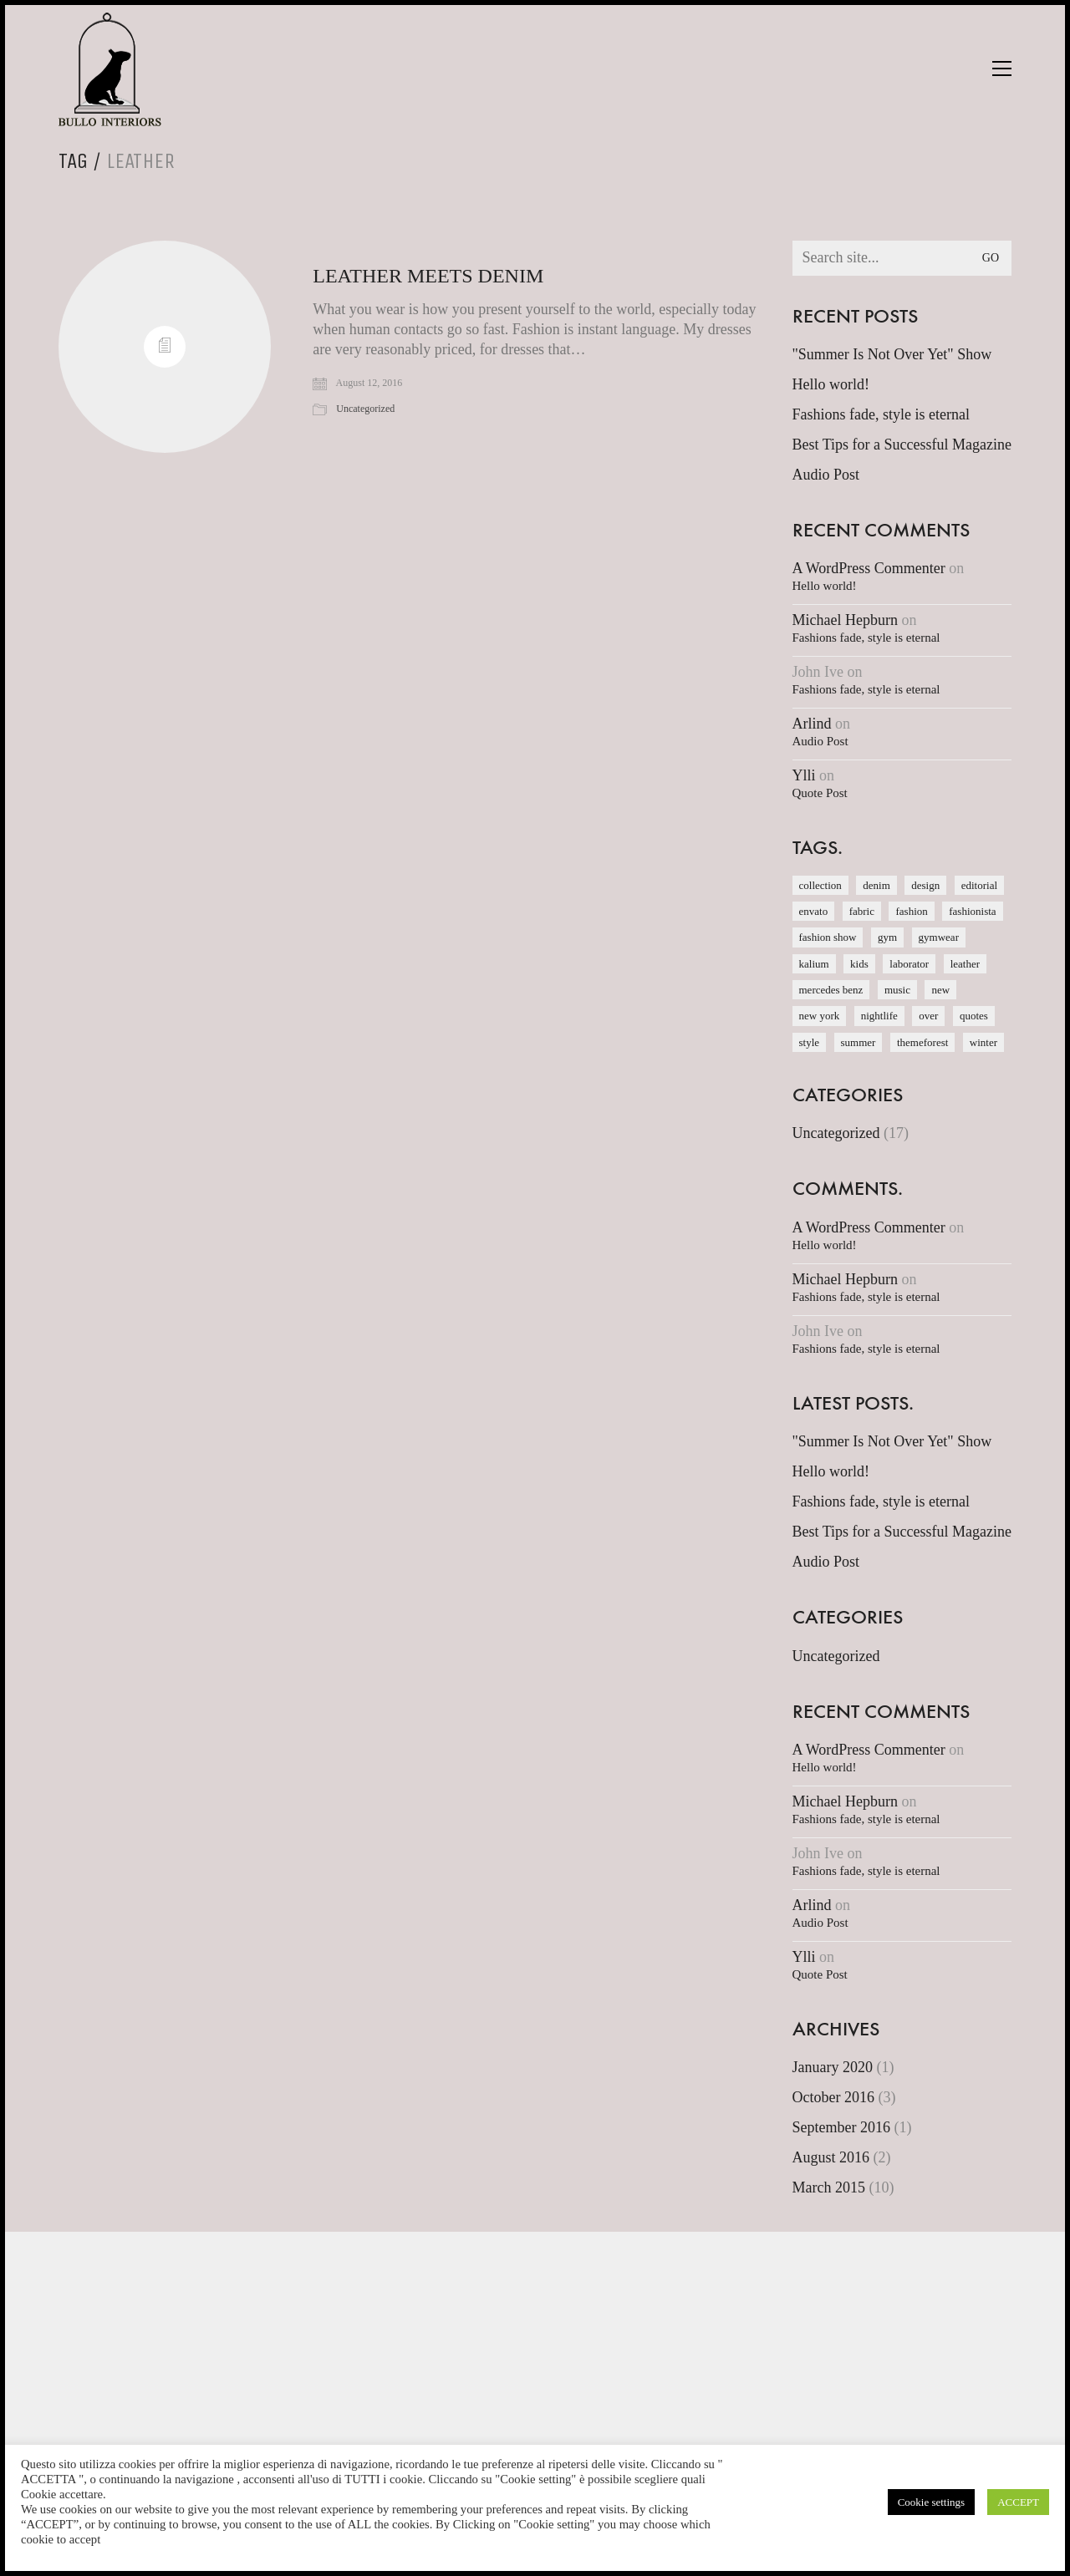 The image size is (1070, 2576). I want to click on August 2016, so click(831, 2157).